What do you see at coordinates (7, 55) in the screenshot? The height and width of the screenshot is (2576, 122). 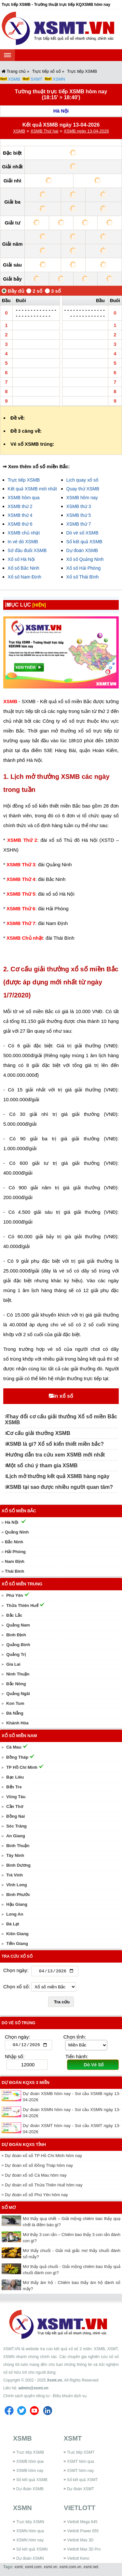 I see `[navbar]` at bounding box center [7, 55].